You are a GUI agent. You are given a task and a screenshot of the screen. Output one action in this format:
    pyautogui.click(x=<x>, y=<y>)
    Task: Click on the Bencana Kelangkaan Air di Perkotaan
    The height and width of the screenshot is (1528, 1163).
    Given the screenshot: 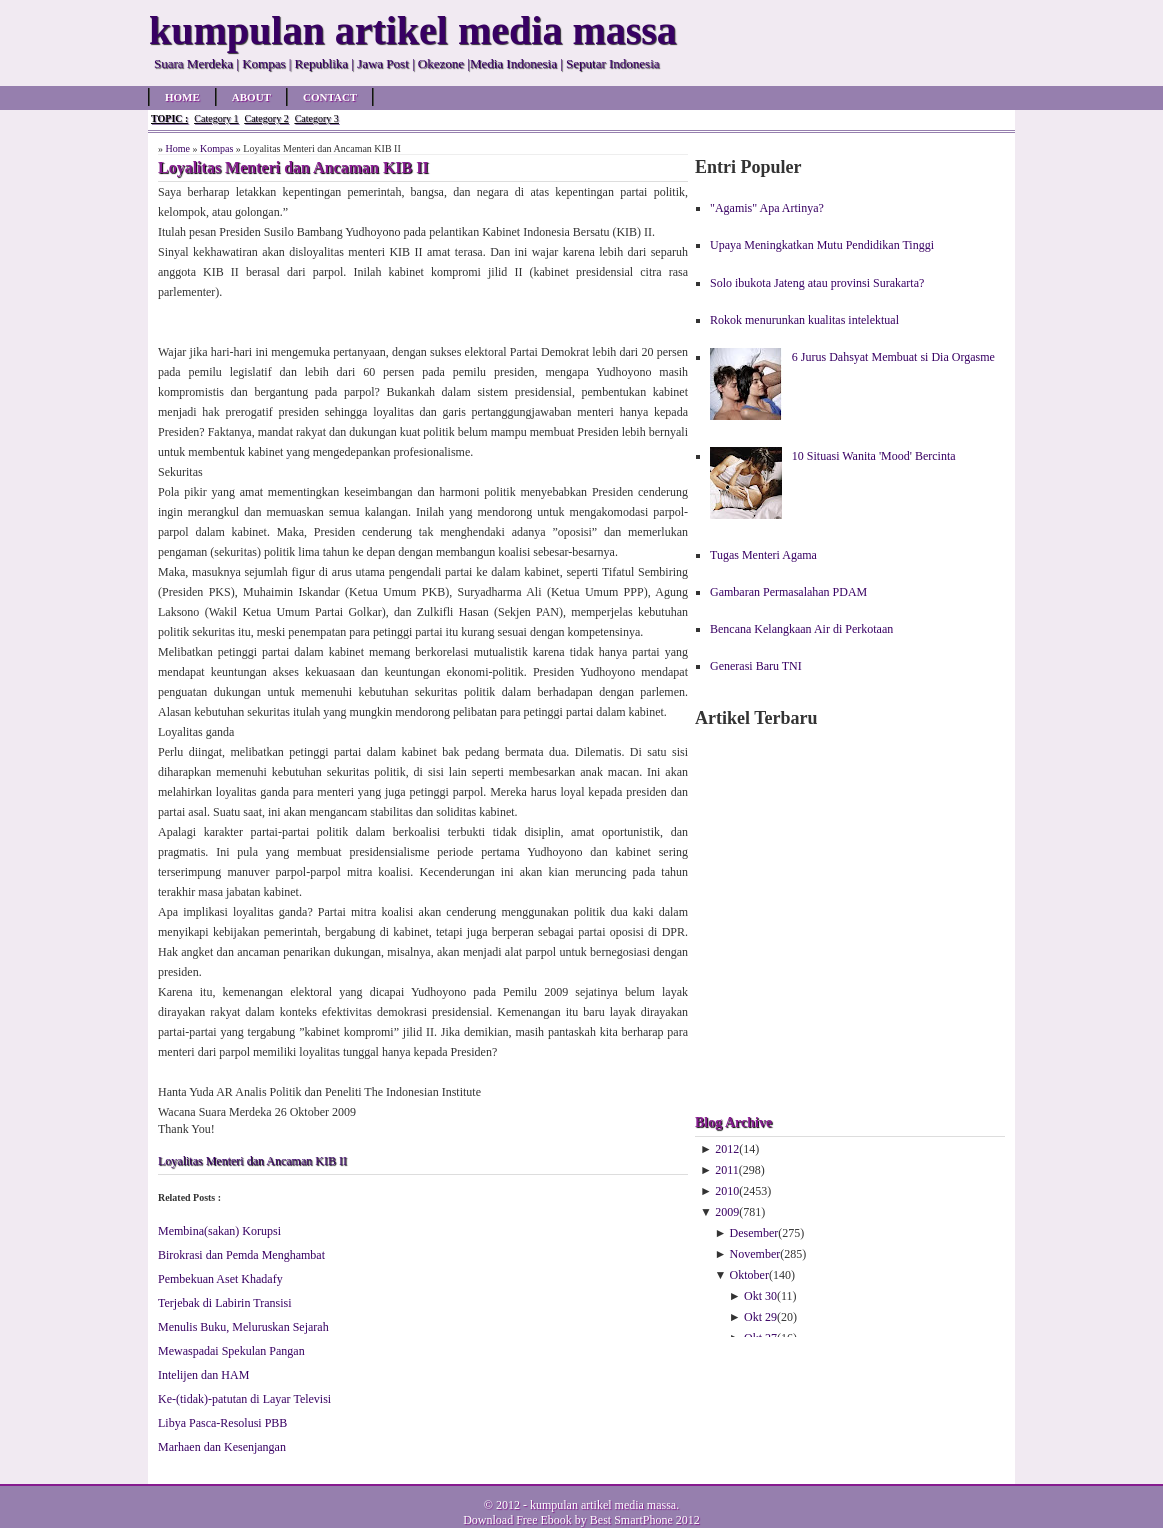 What is the action you would take?
    pyautogui.click(x=801, y=629)
    